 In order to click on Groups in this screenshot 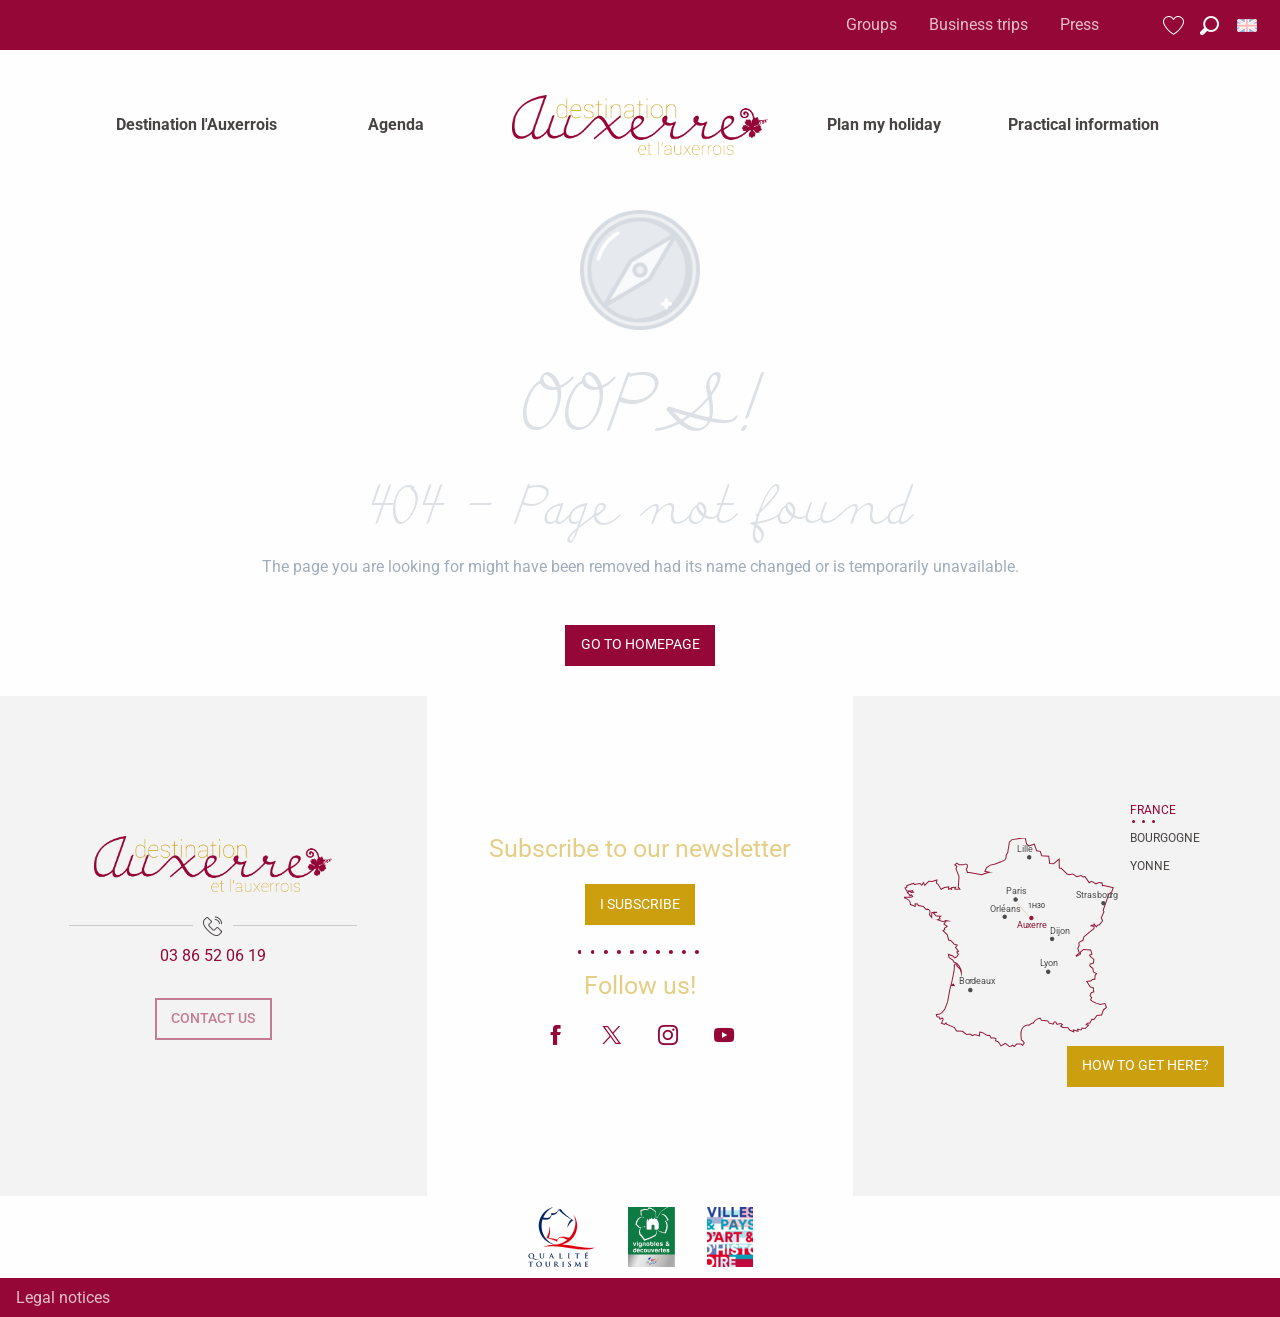, I will do `click(871, 24)`.